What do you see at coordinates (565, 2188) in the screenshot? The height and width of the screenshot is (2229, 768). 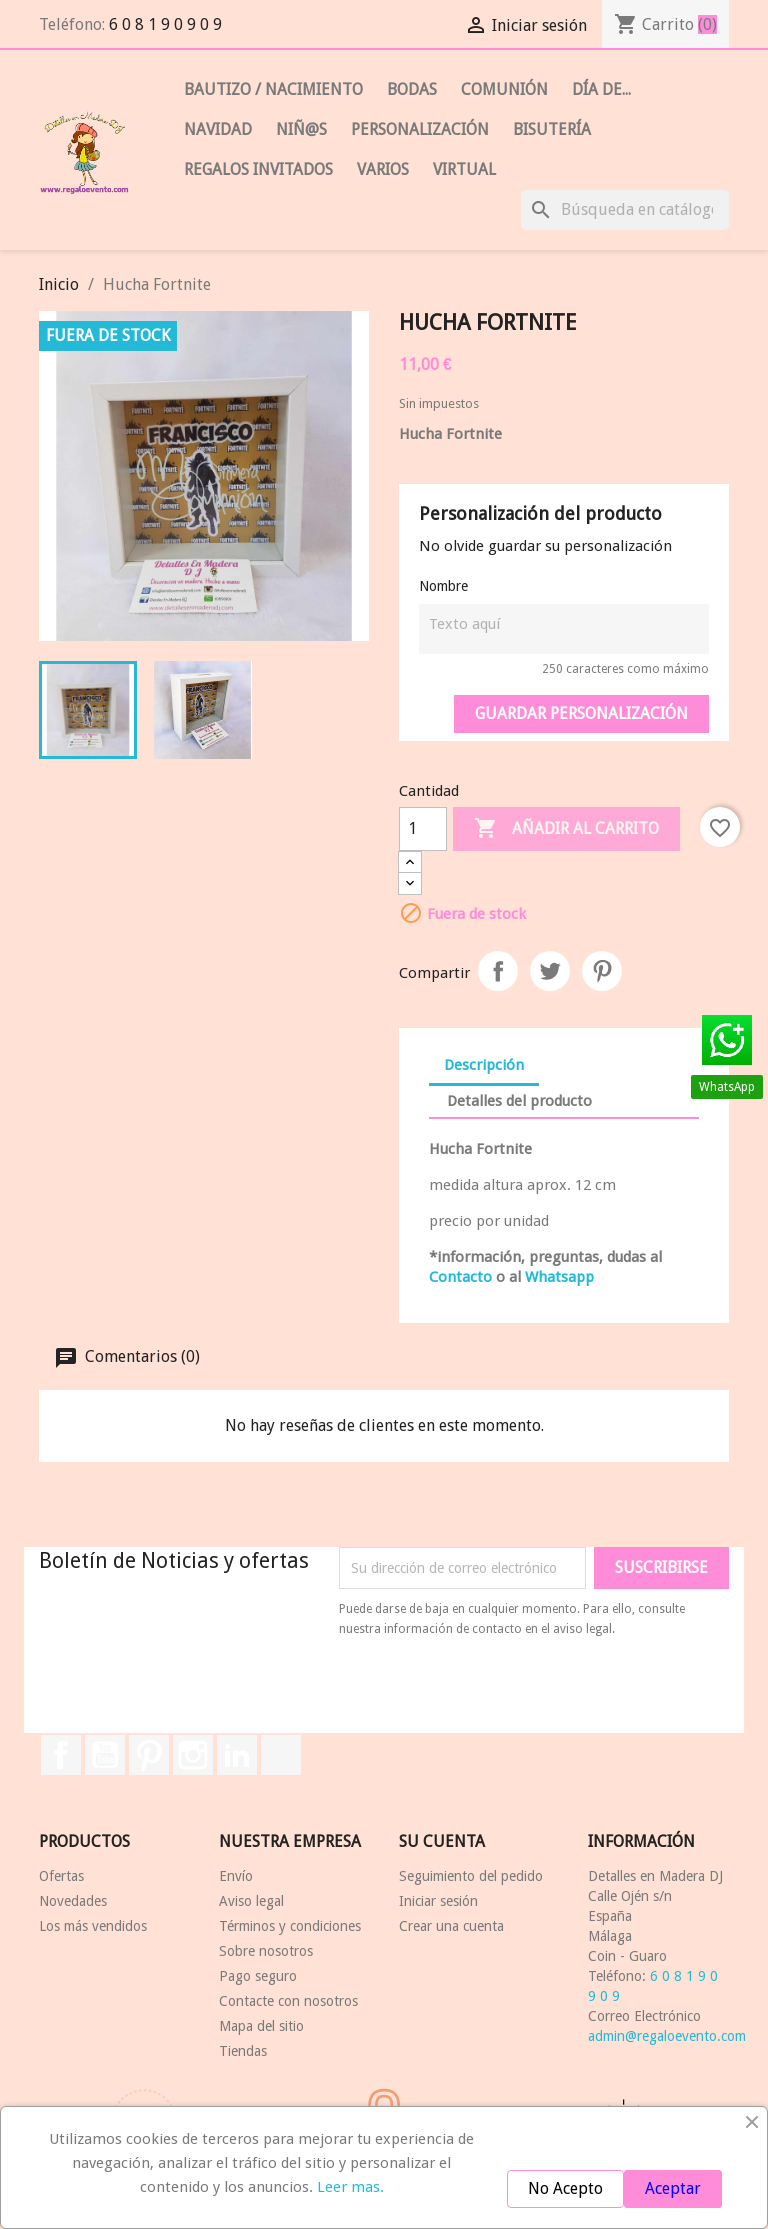 I see `No Acepto` at bounding box center [565, 2188].